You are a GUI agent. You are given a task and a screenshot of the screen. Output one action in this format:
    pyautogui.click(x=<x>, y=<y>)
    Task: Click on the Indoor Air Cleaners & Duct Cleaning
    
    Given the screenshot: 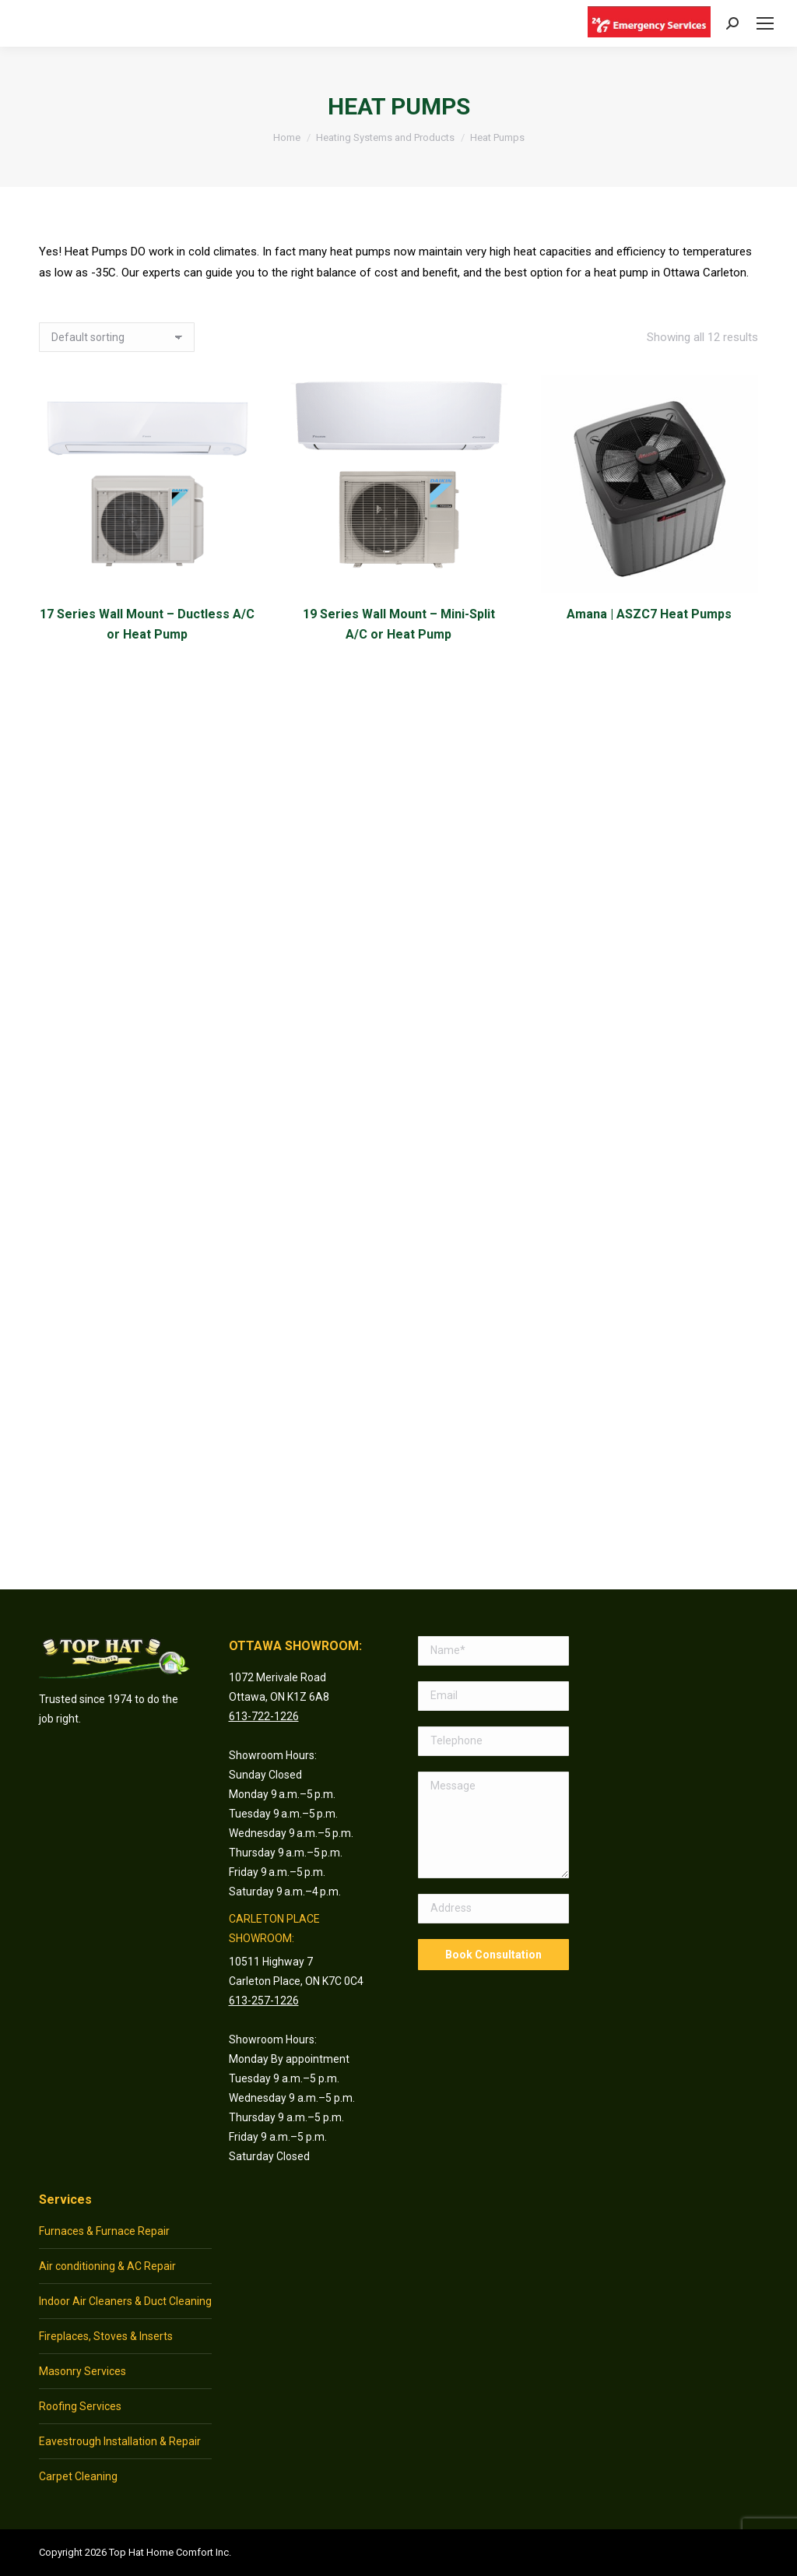 What is the action you would take?
    pyautogui.click(x=125, y=2301)
    